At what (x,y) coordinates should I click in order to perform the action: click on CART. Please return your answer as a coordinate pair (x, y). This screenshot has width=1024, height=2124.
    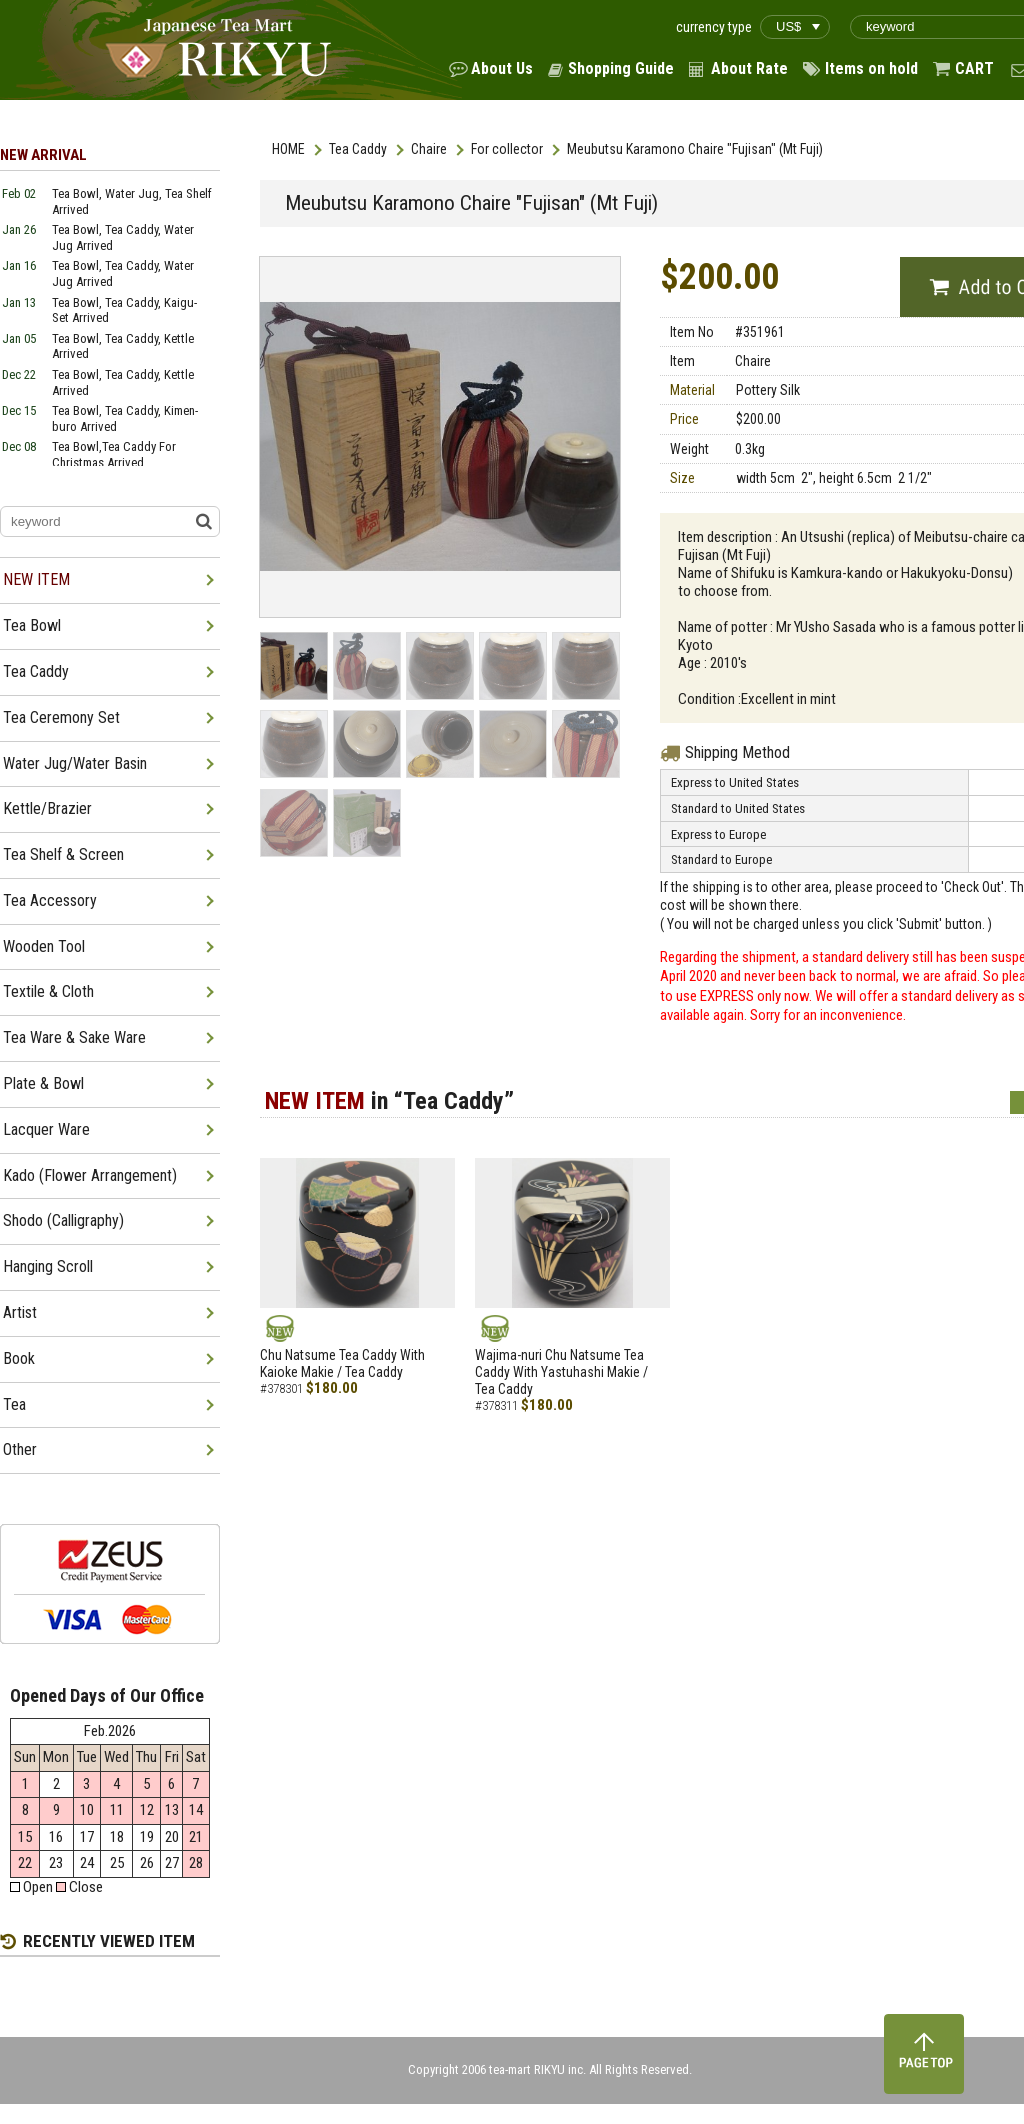
    Looking at the image, I should click on (974, 68).